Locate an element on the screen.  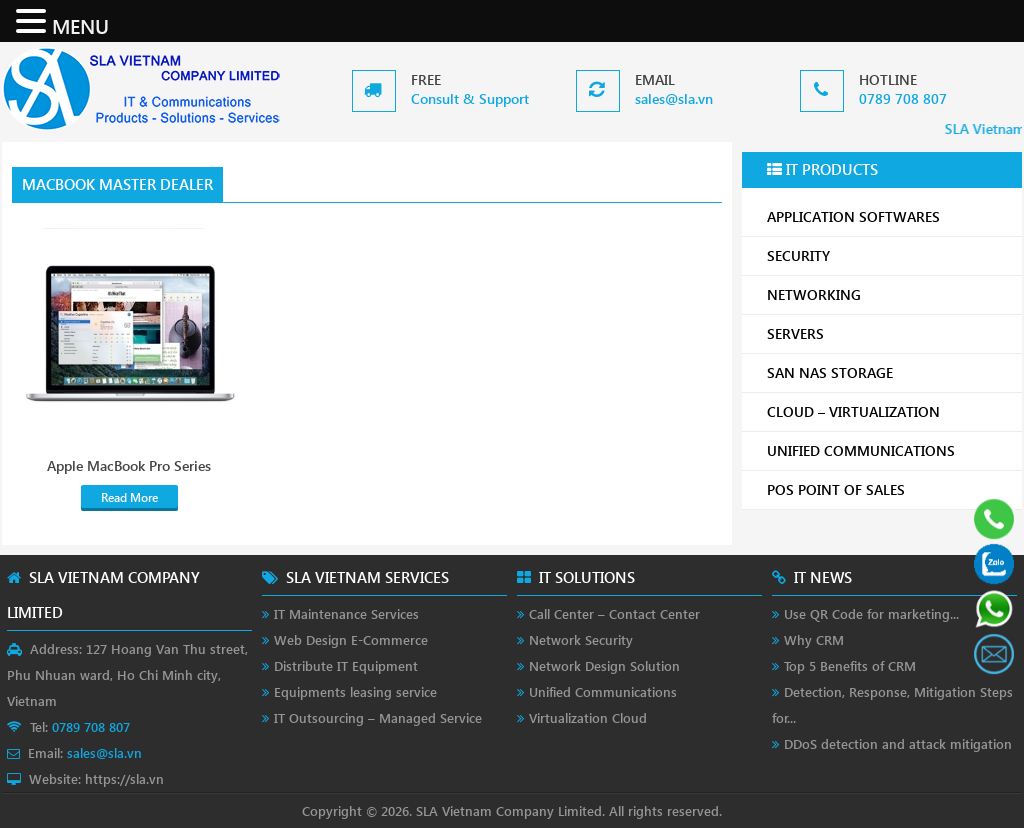
DDoS detection and attack mitigation is located at coordinates (898, 743).